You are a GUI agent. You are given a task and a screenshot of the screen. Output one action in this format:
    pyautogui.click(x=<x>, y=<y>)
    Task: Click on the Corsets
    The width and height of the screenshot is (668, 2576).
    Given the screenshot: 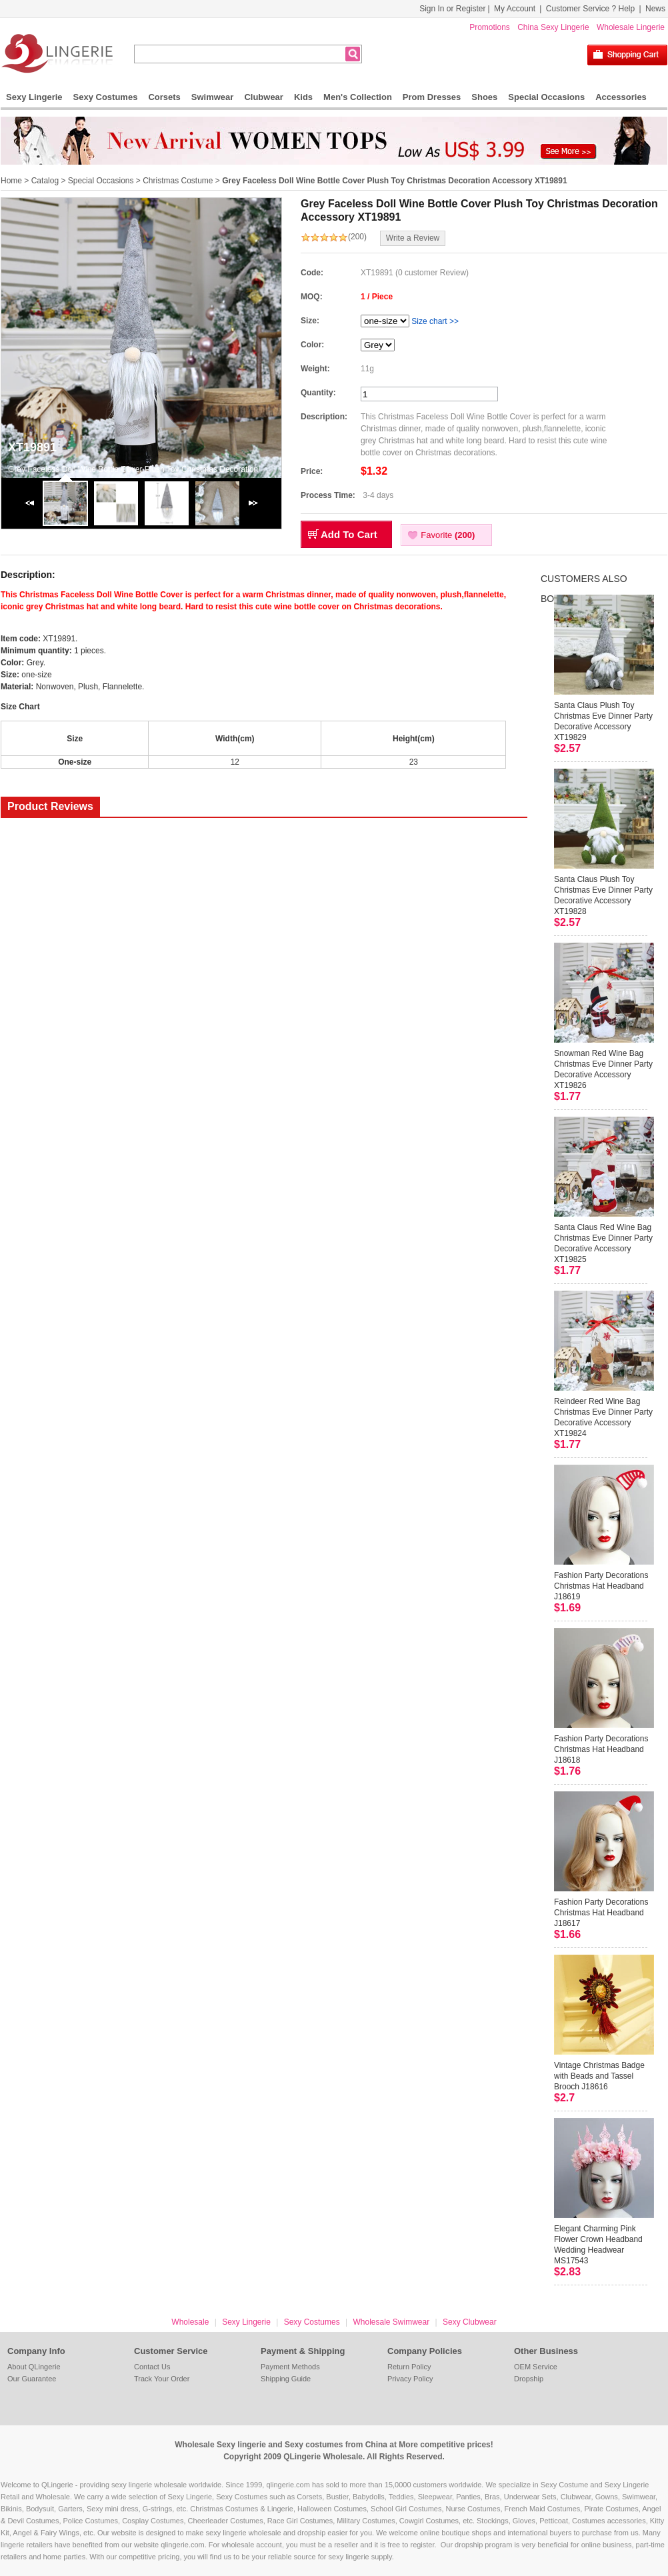 What is the action you would take?
    pyautogui.click(x=164, y=97)
    